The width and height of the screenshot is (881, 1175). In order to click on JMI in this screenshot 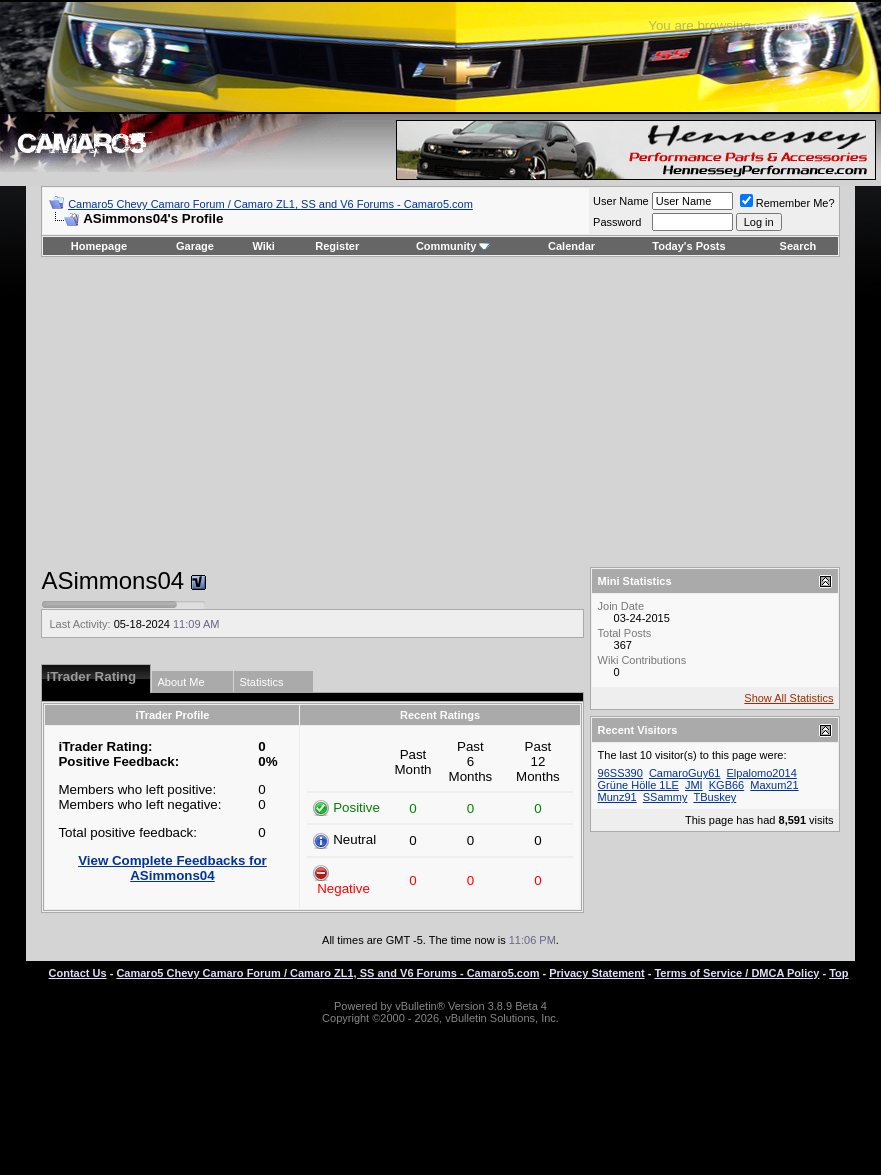, I will do `click(694, 785)`.